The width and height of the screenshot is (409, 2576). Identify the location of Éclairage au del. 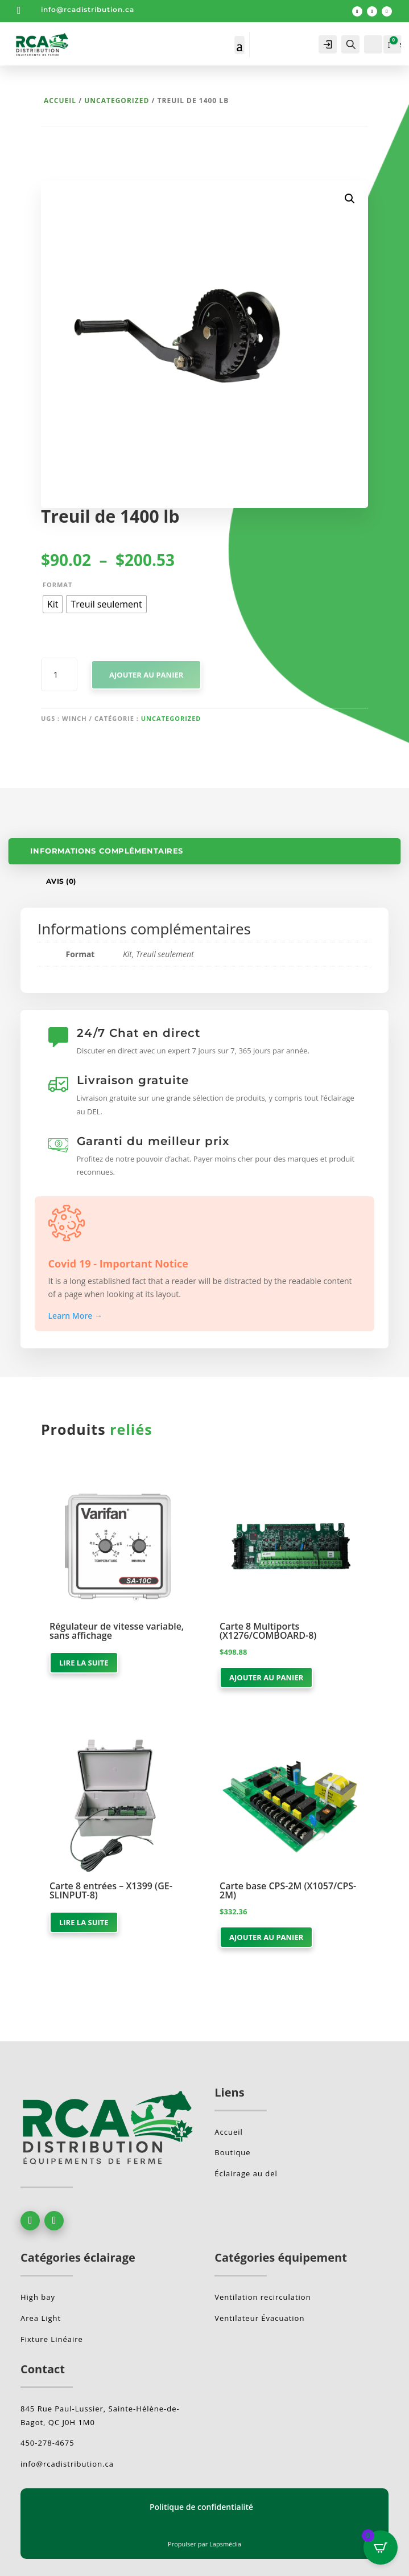
(246, 2173).